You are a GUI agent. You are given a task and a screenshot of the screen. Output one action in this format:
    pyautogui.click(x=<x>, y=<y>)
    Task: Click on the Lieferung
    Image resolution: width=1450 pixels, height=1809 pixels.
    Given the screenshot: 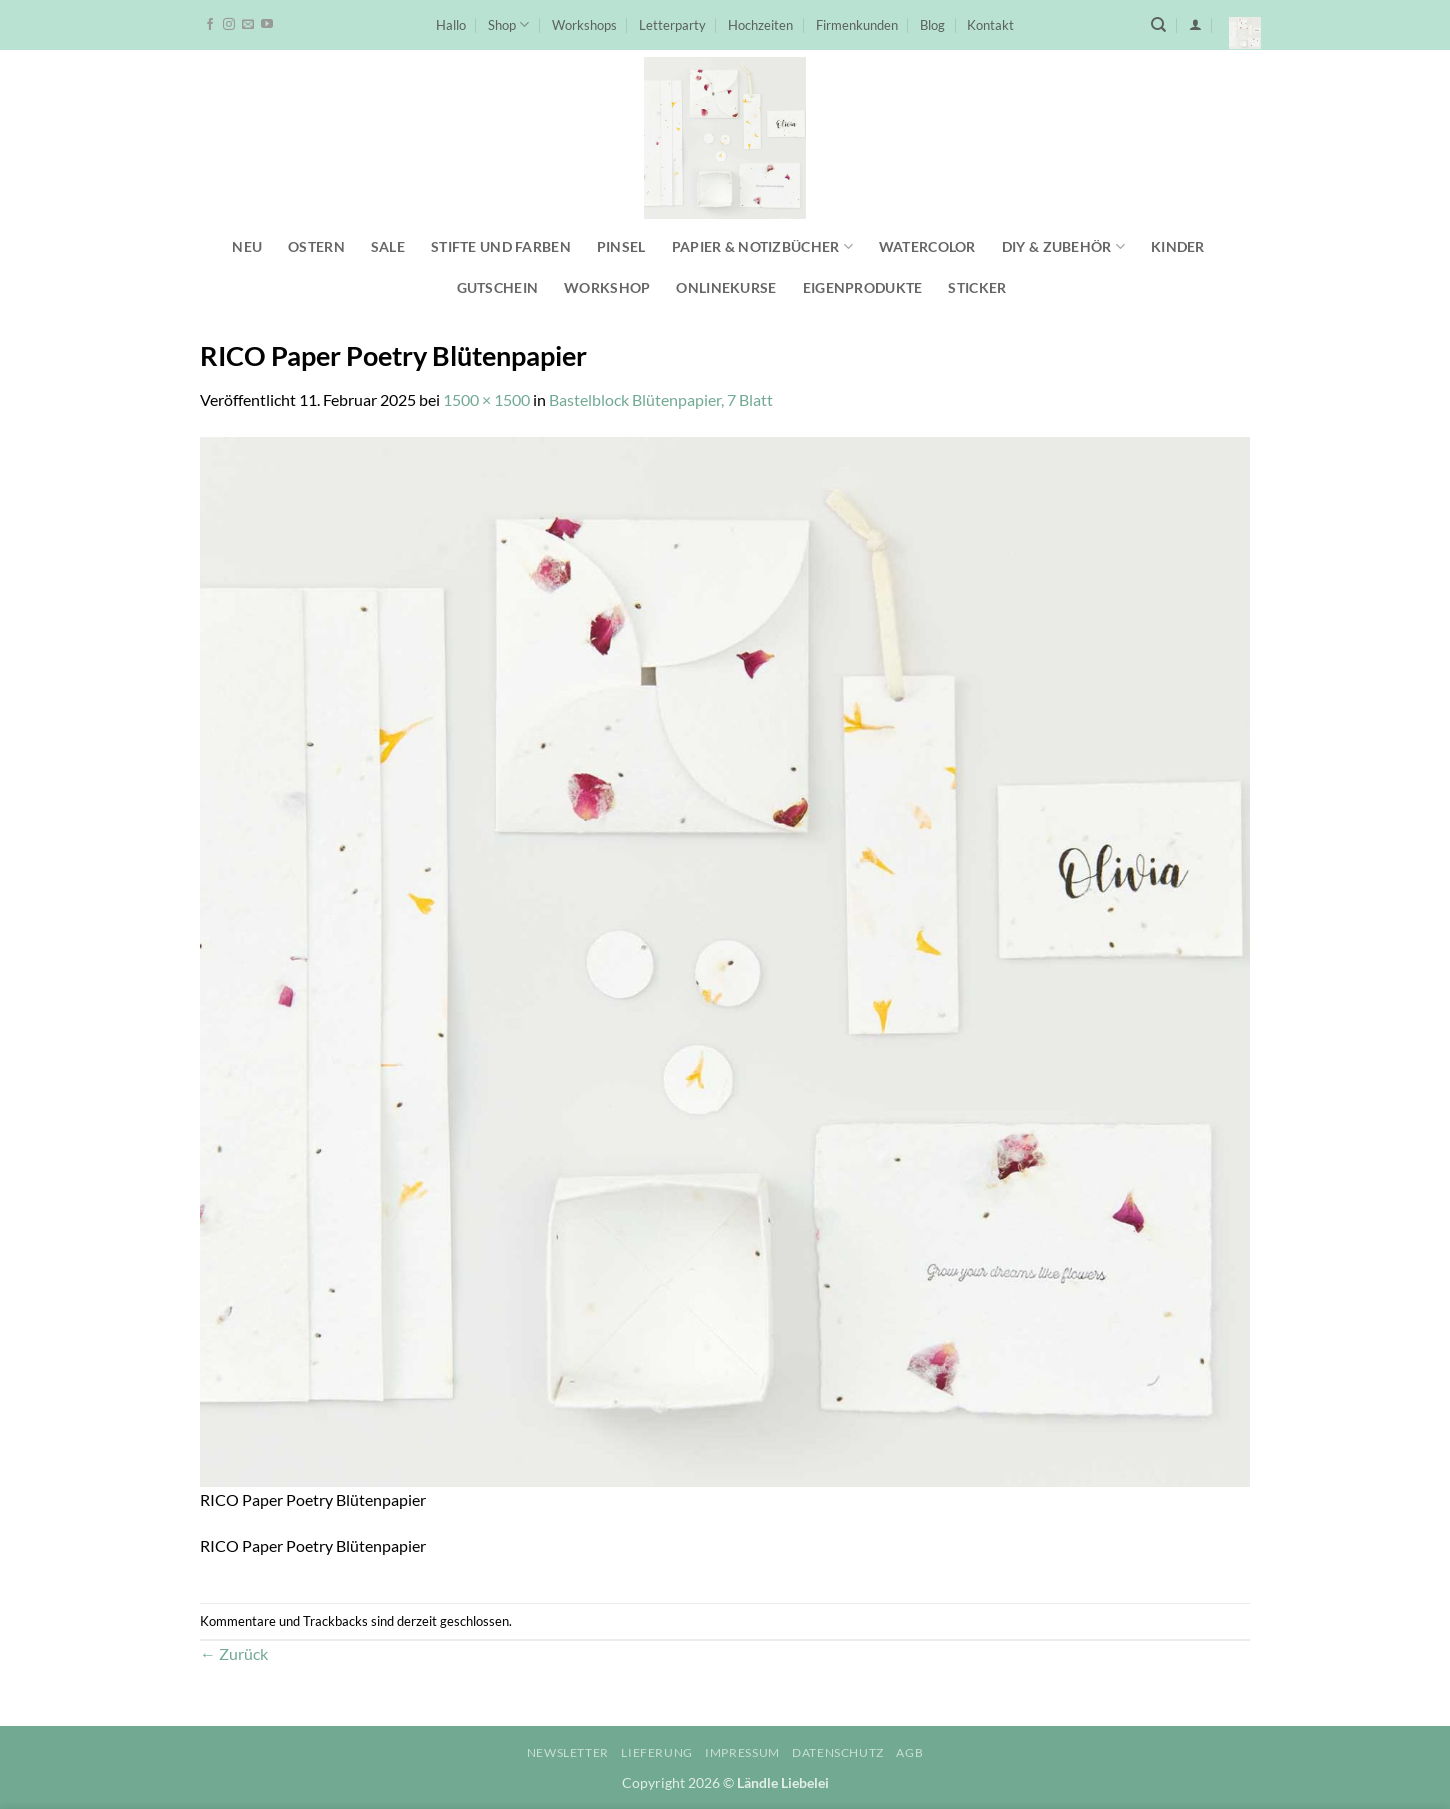 What is the action you would take?
    pyautogui.click(x=657, y=1752)
    